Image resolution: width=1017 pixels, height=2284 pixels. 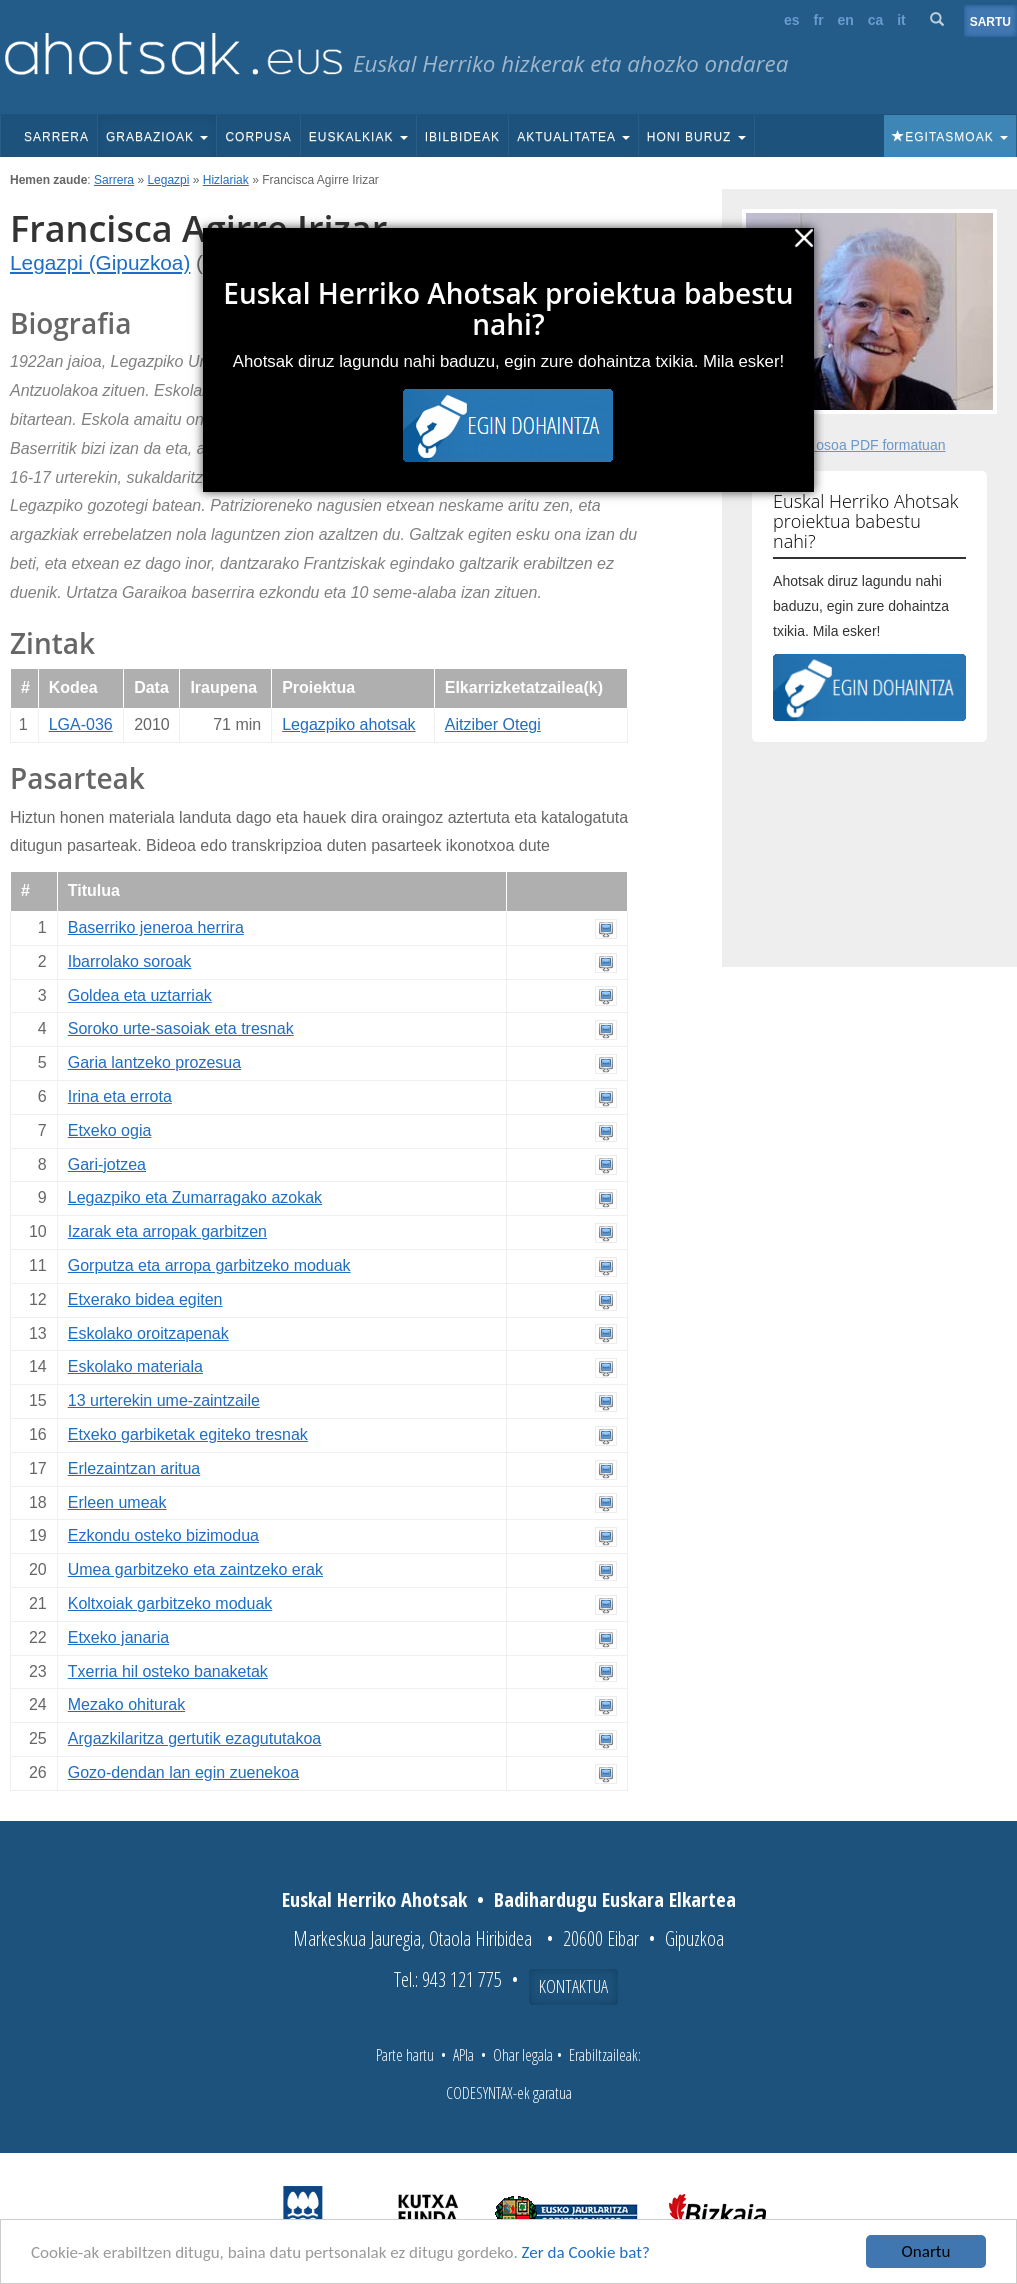 What do you see at coordinates (990, 22) in the screenshot?
I see `Sartu` at bounding box center [990, 22].